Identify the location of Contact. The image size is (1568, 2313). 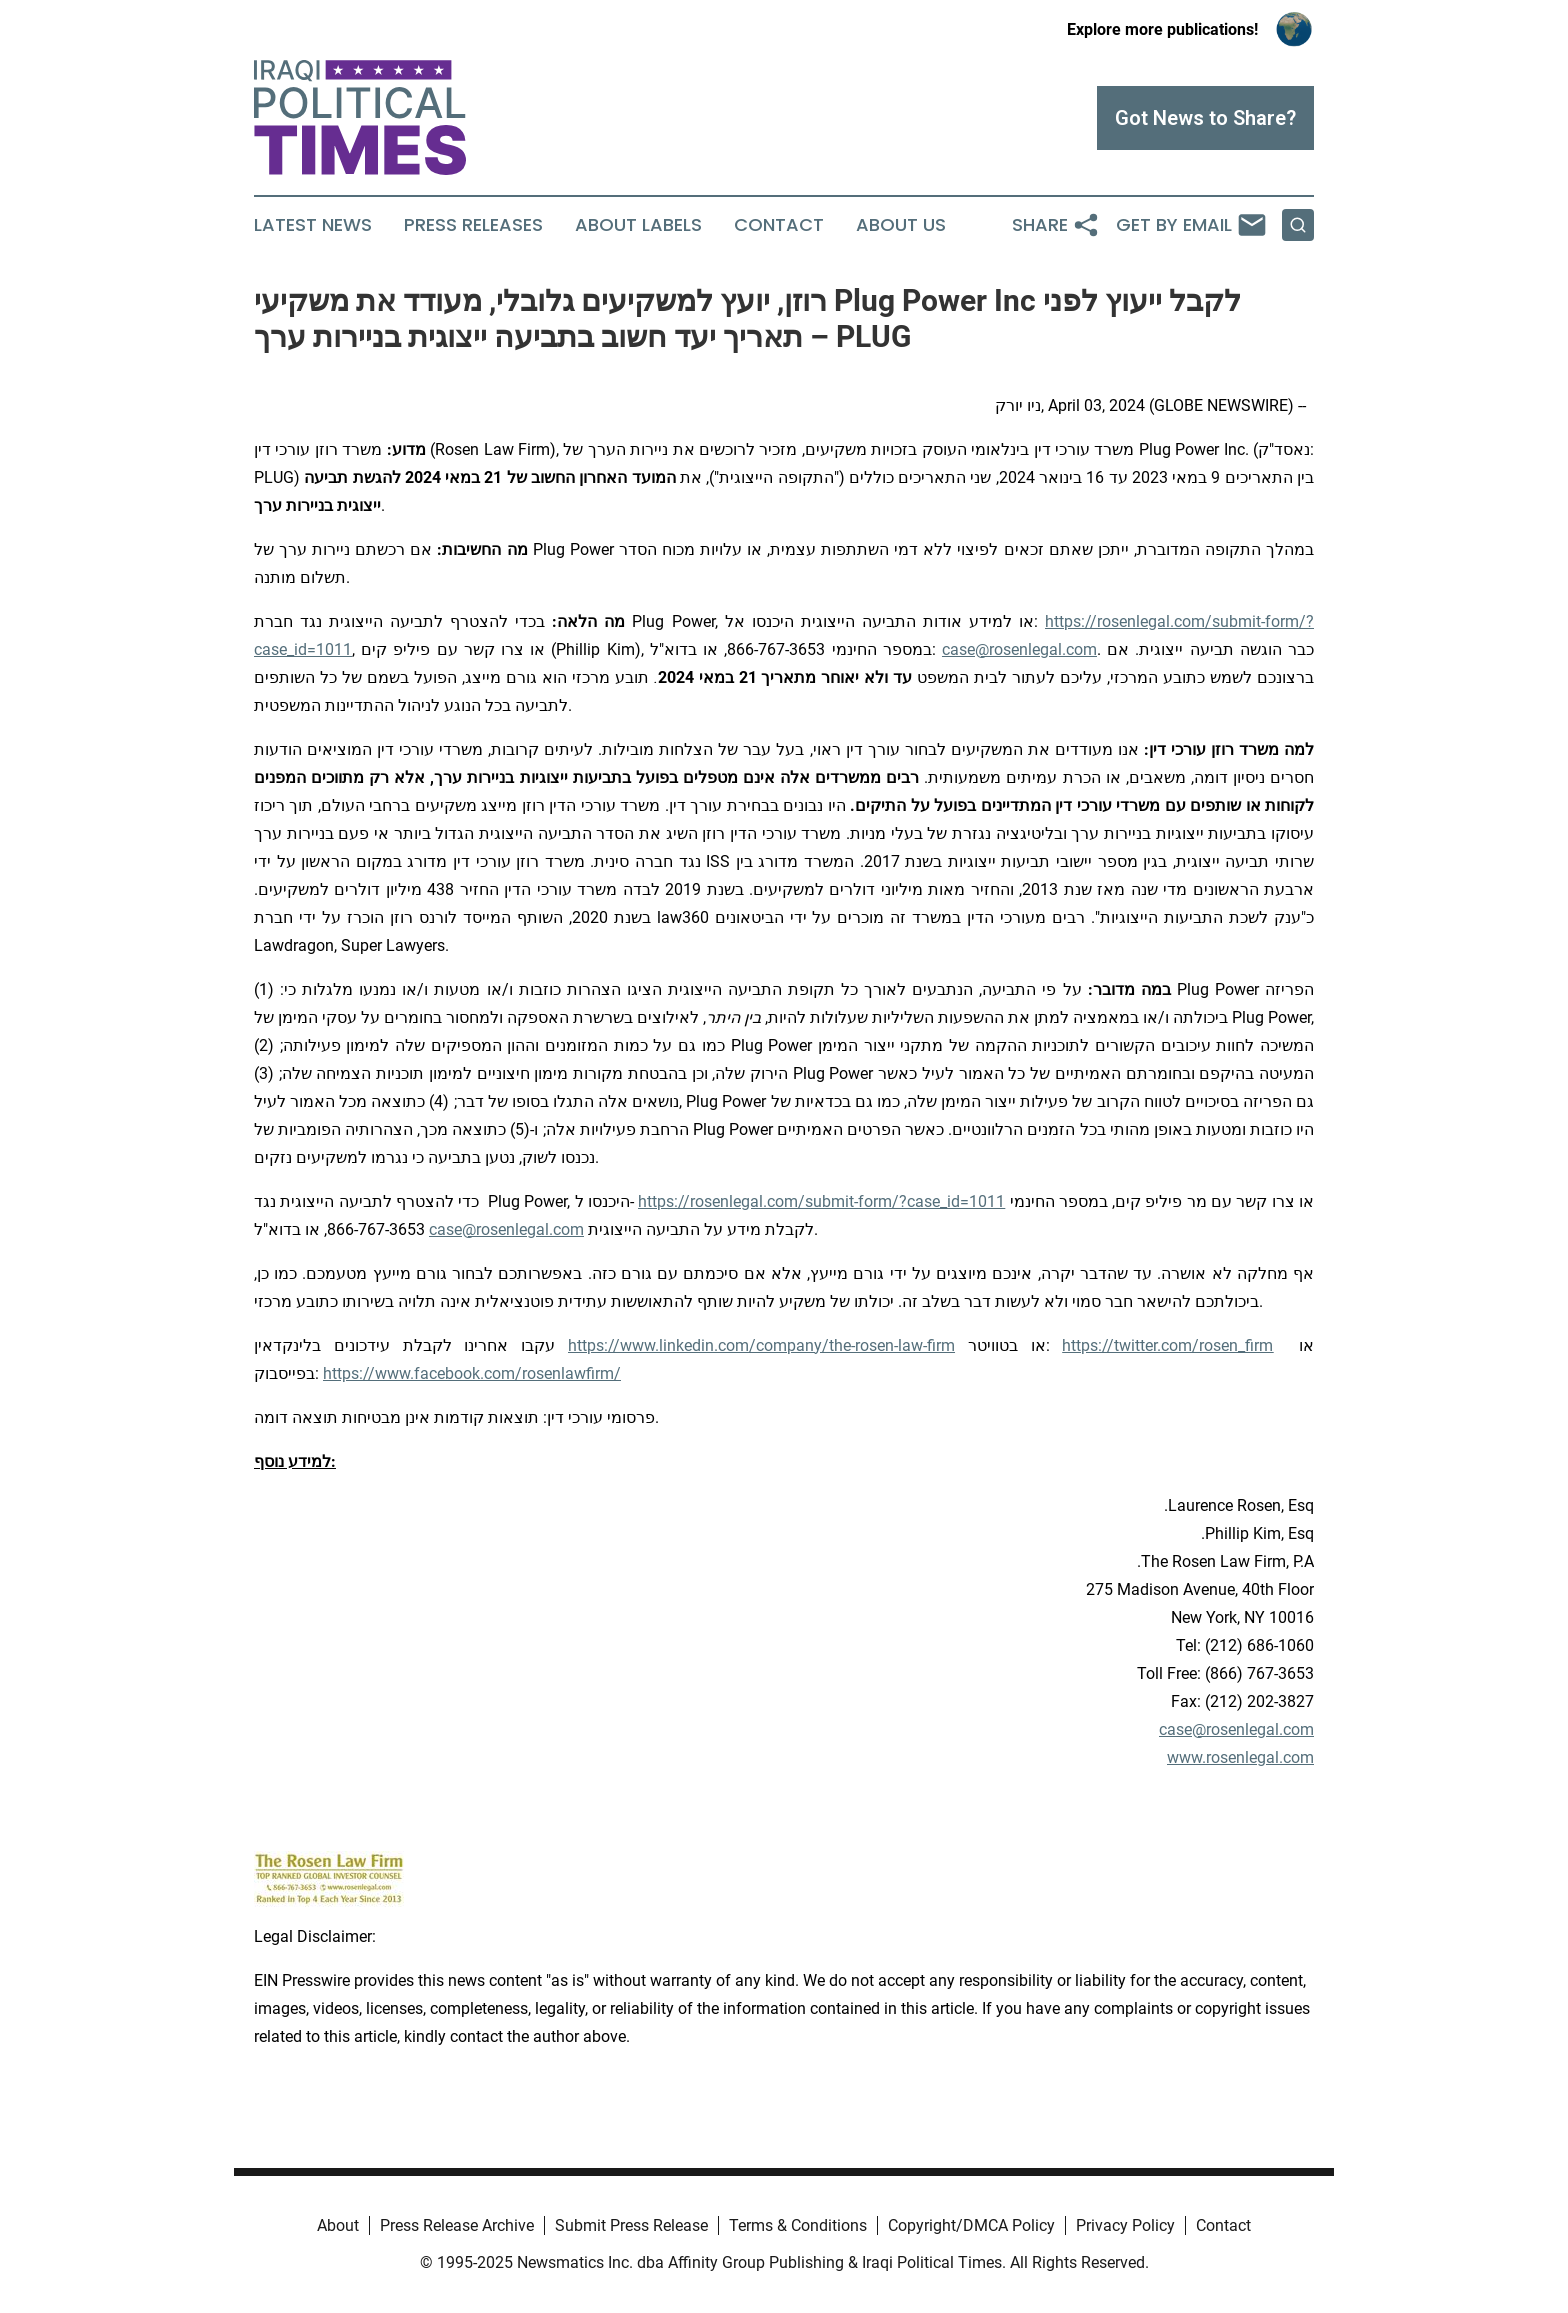
(779, 225).